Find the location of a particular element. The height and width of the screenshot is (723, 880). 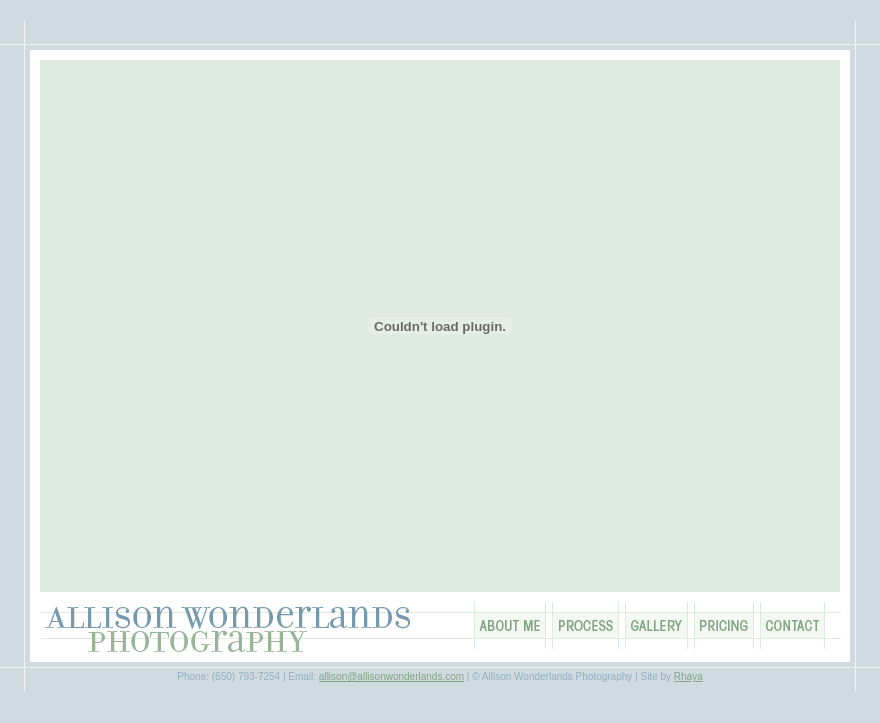

Allison Wonderlands Photography is located at coordinates (230, 630).